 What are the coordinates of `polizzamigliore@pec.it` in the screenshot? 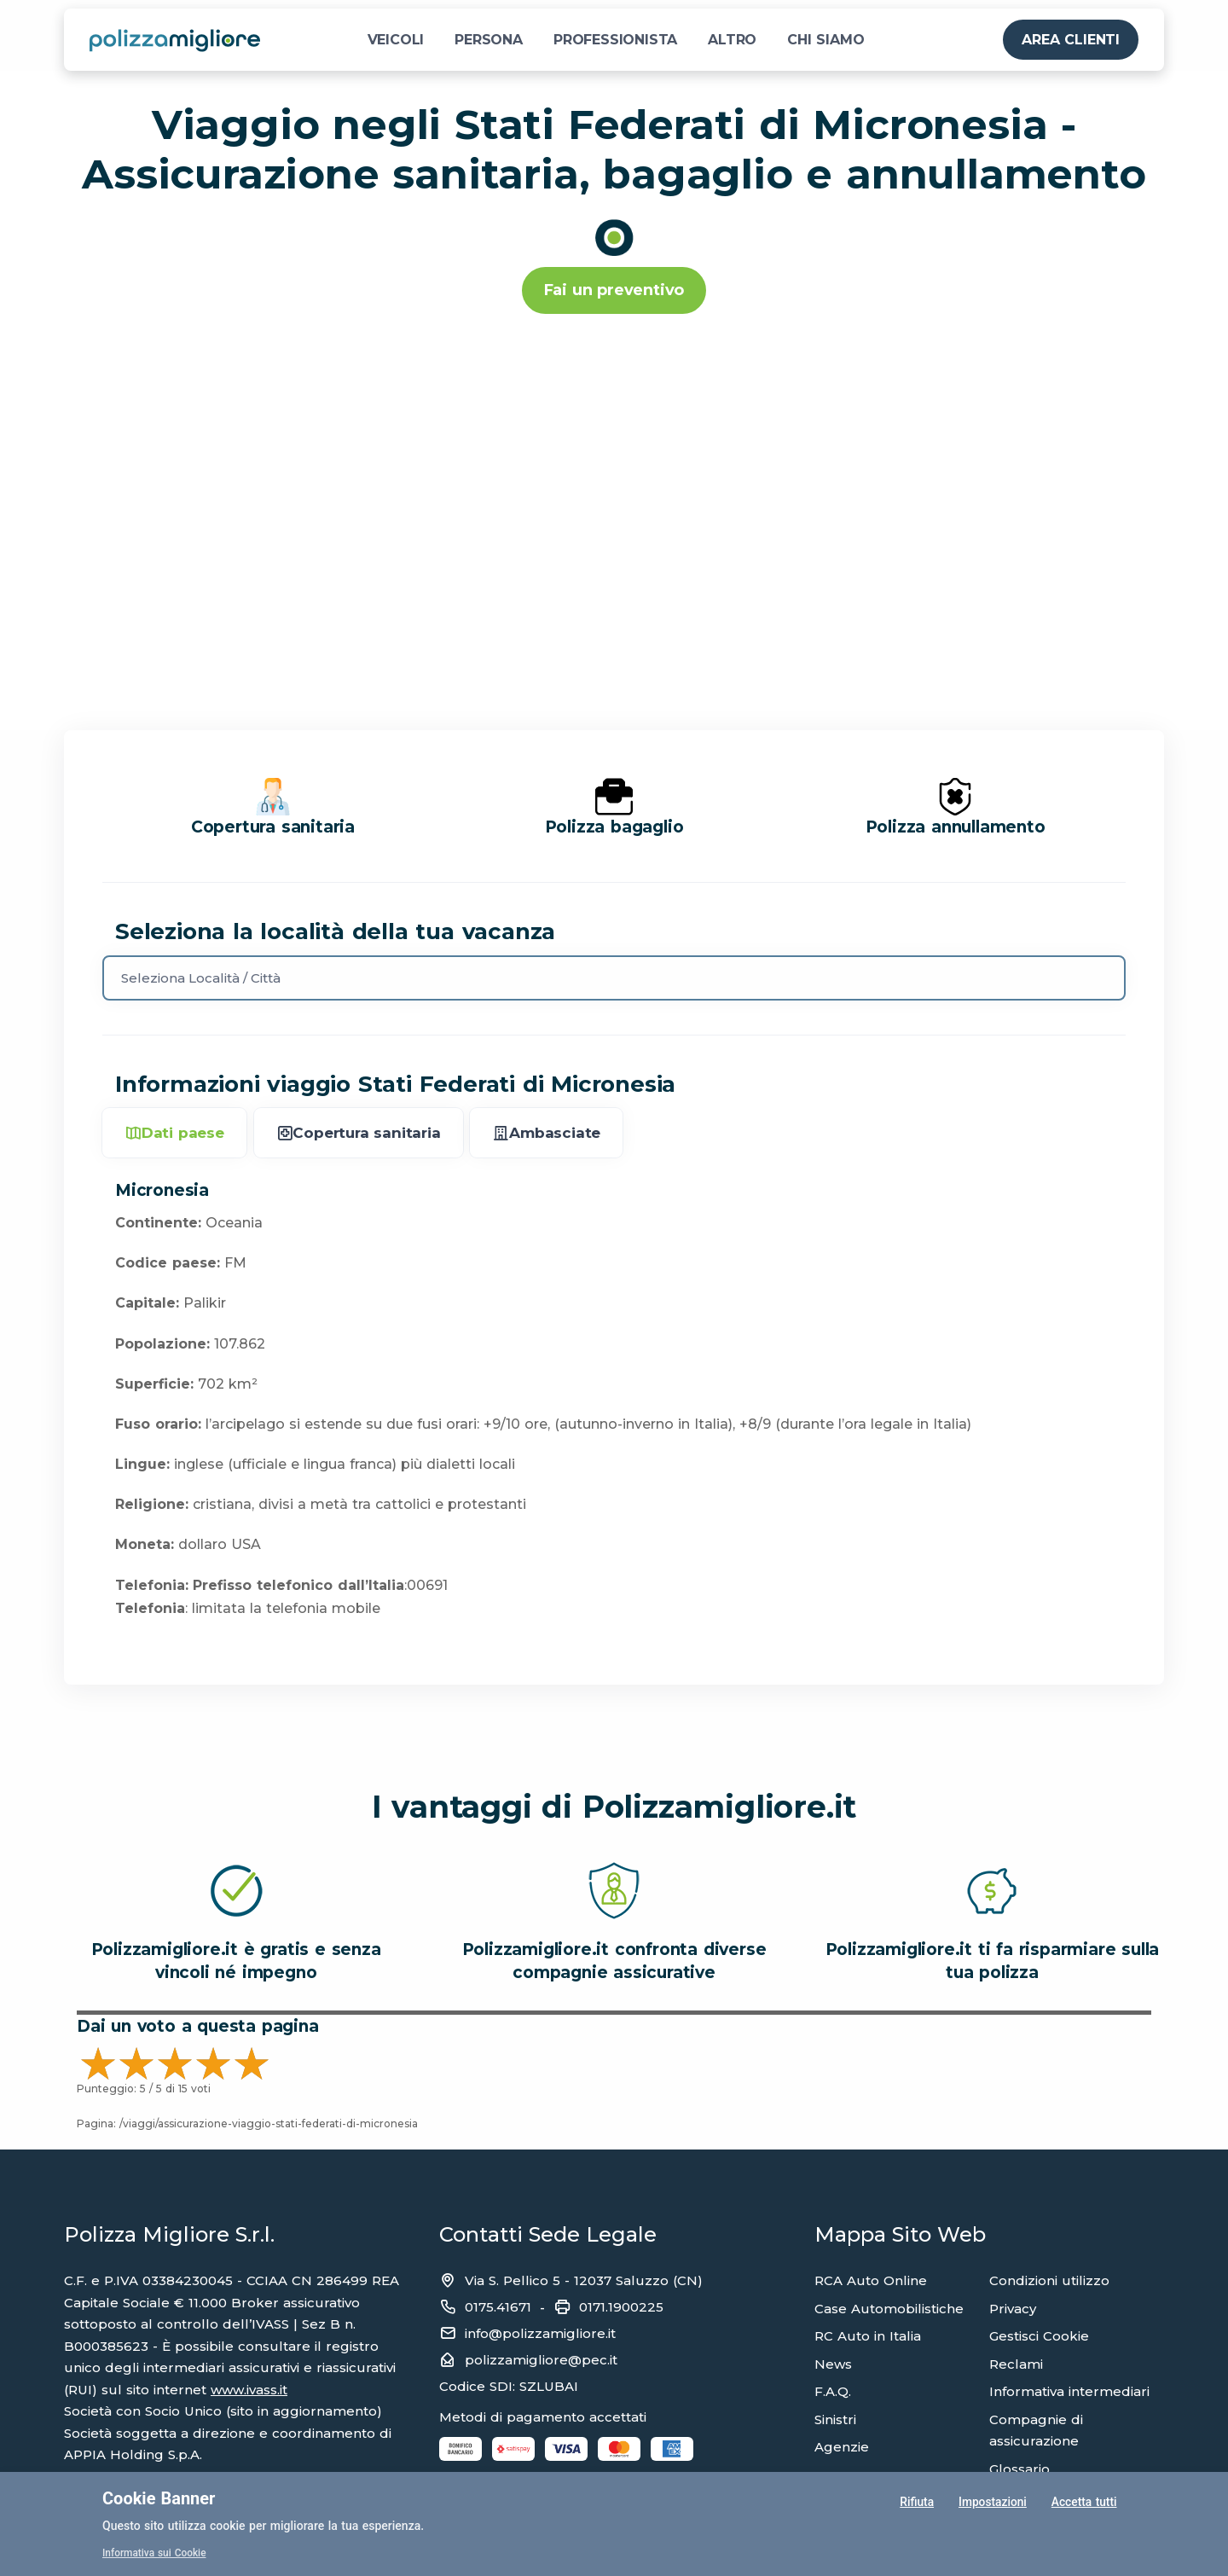 It's located at (541, 2360).